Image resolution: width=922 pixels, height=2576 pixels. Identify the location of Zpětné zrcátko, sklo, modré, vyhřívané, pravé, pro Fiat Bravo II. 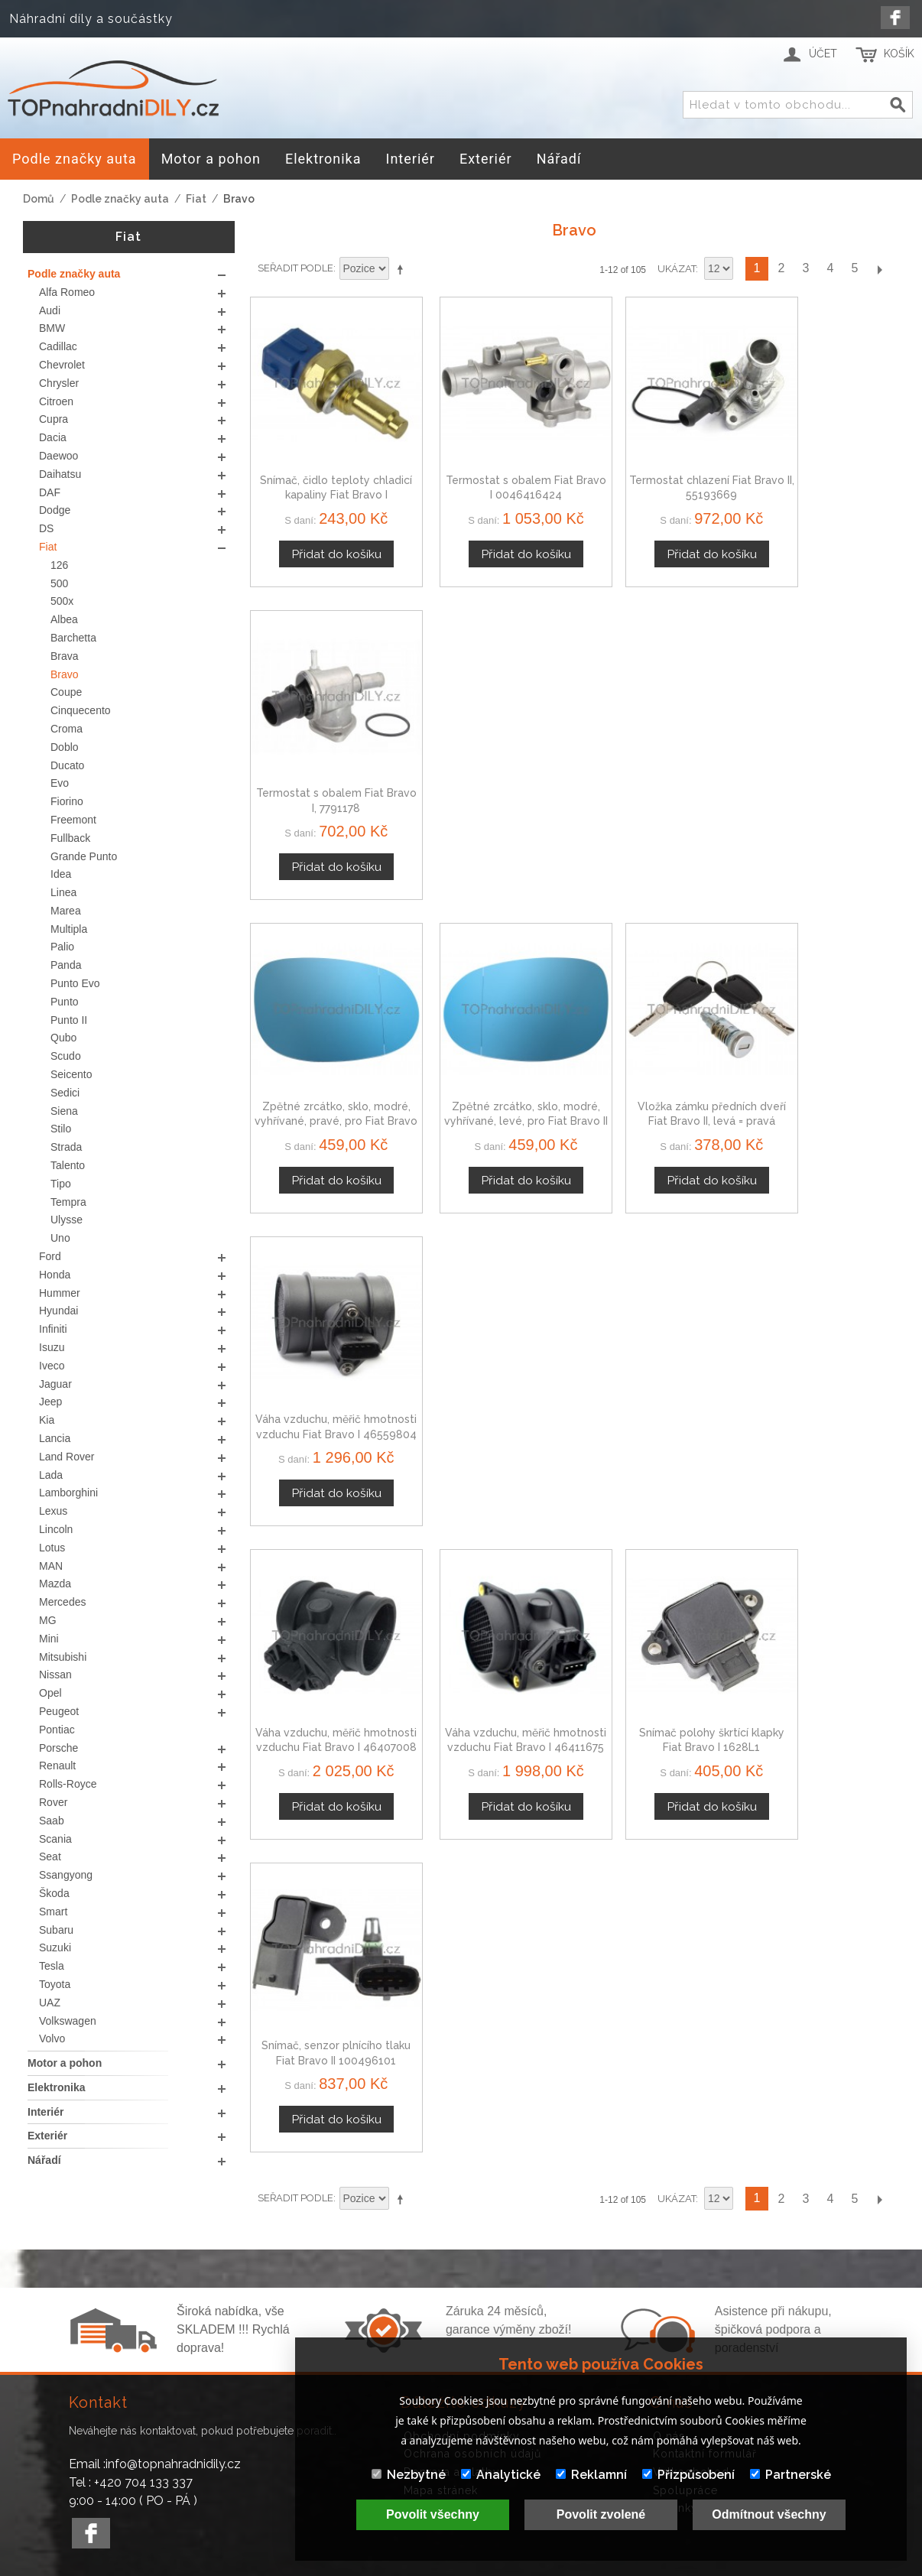
(325, 764).